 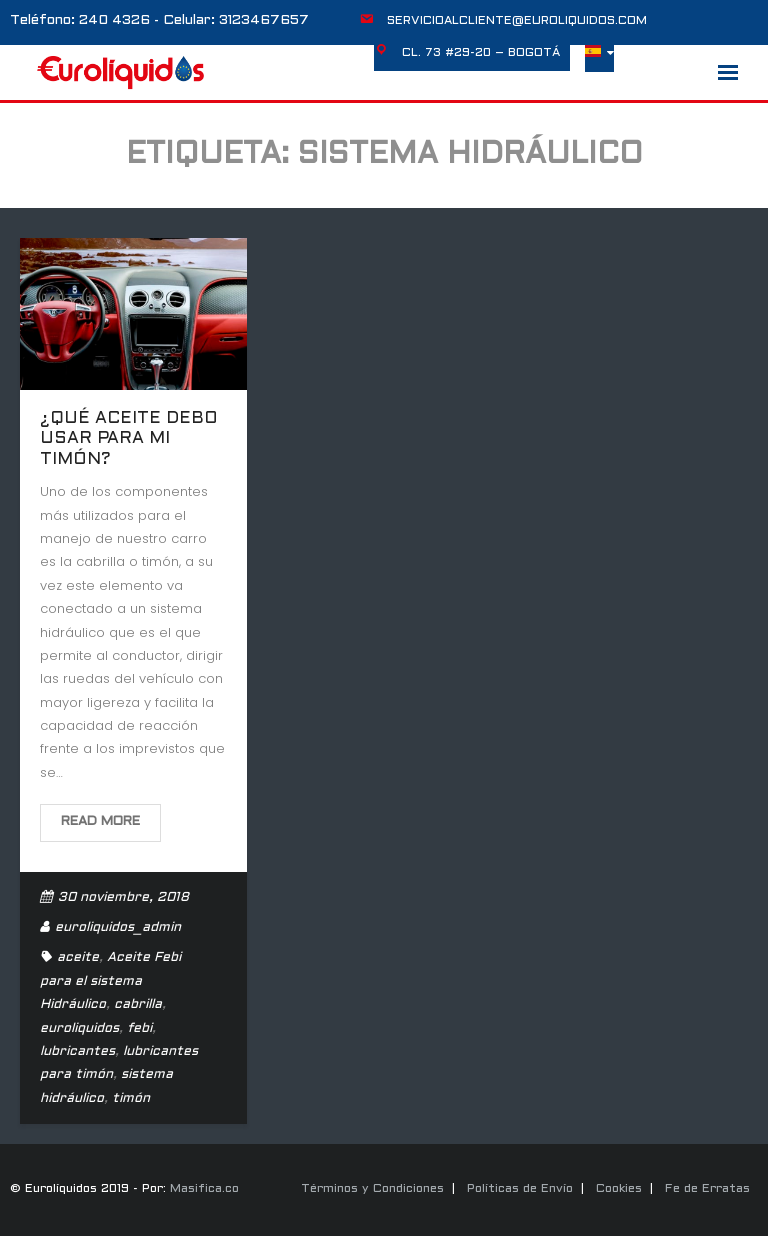 What do you see at coordinates (204, 1189) in the screenshot?
I see `Masifica.co` at bounding box center [204, 1189].